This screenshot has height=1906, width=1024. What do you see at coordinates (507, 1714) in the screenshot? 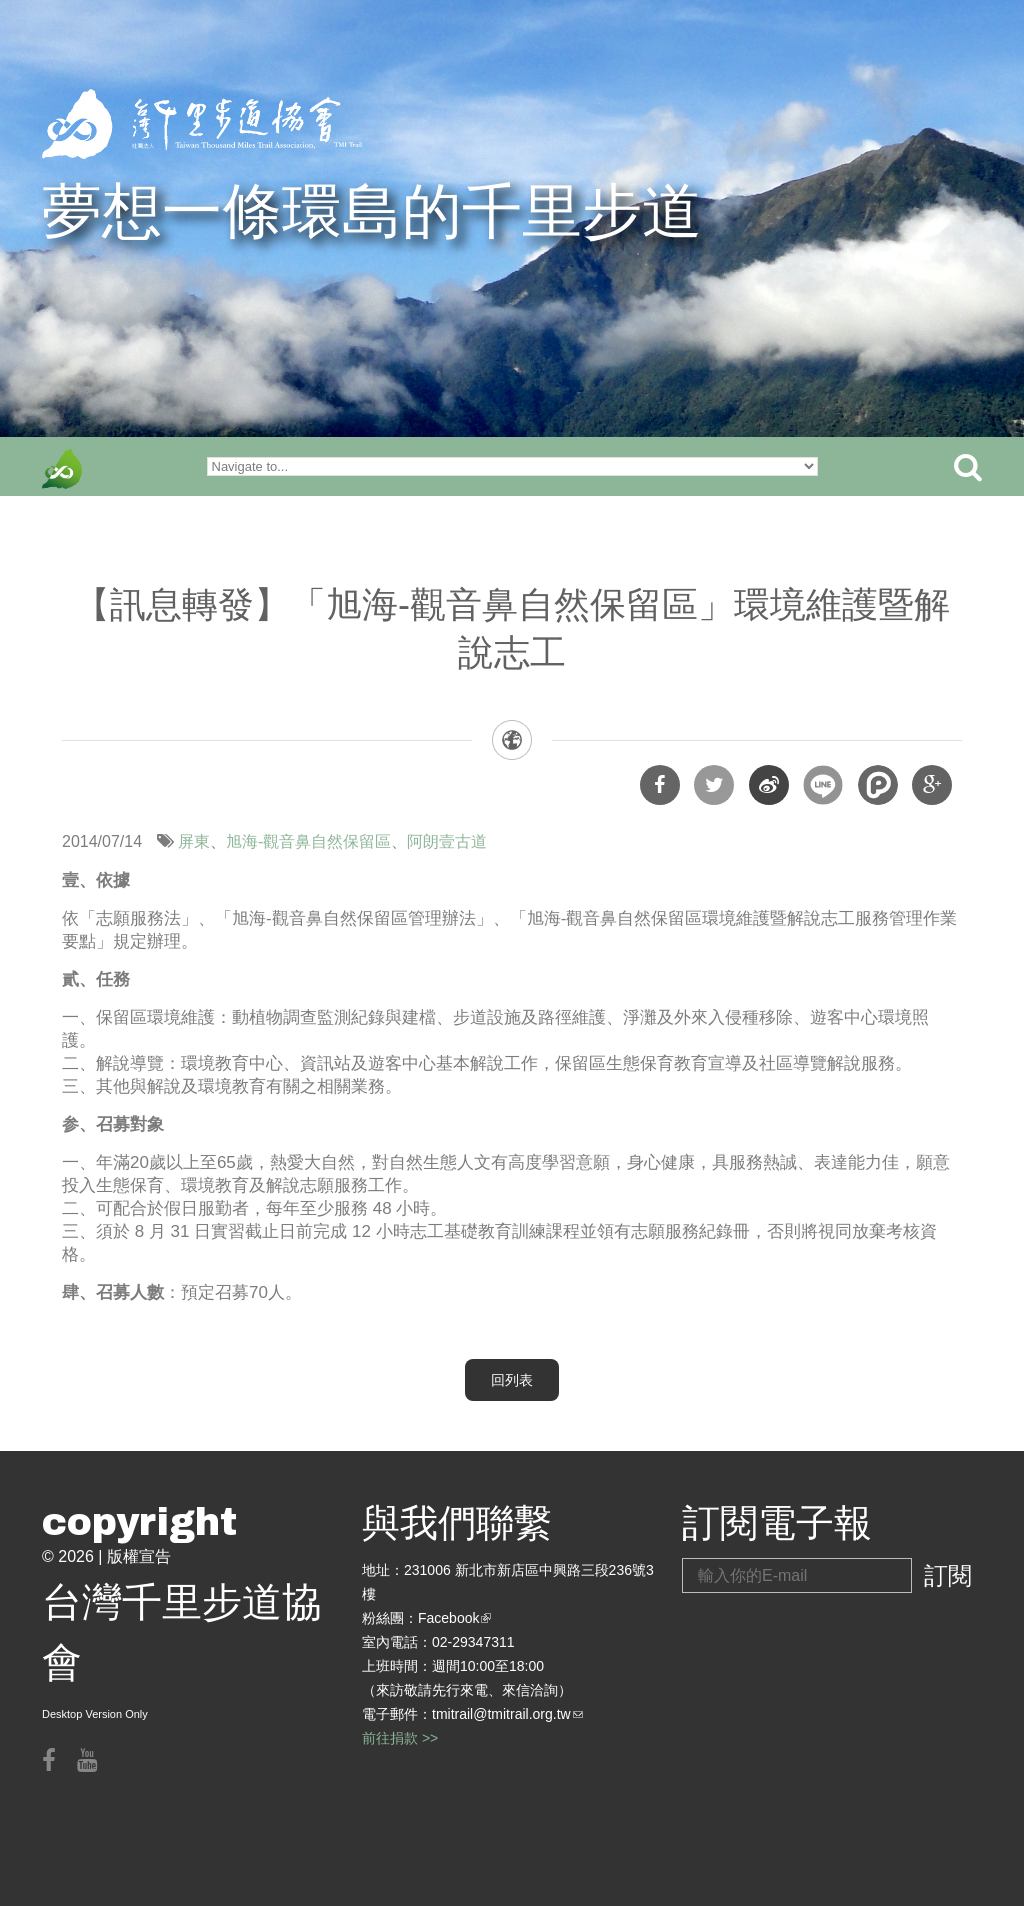
I see `tmitrail@tmitrail.org.tw` at bounding box center [507, 1714].